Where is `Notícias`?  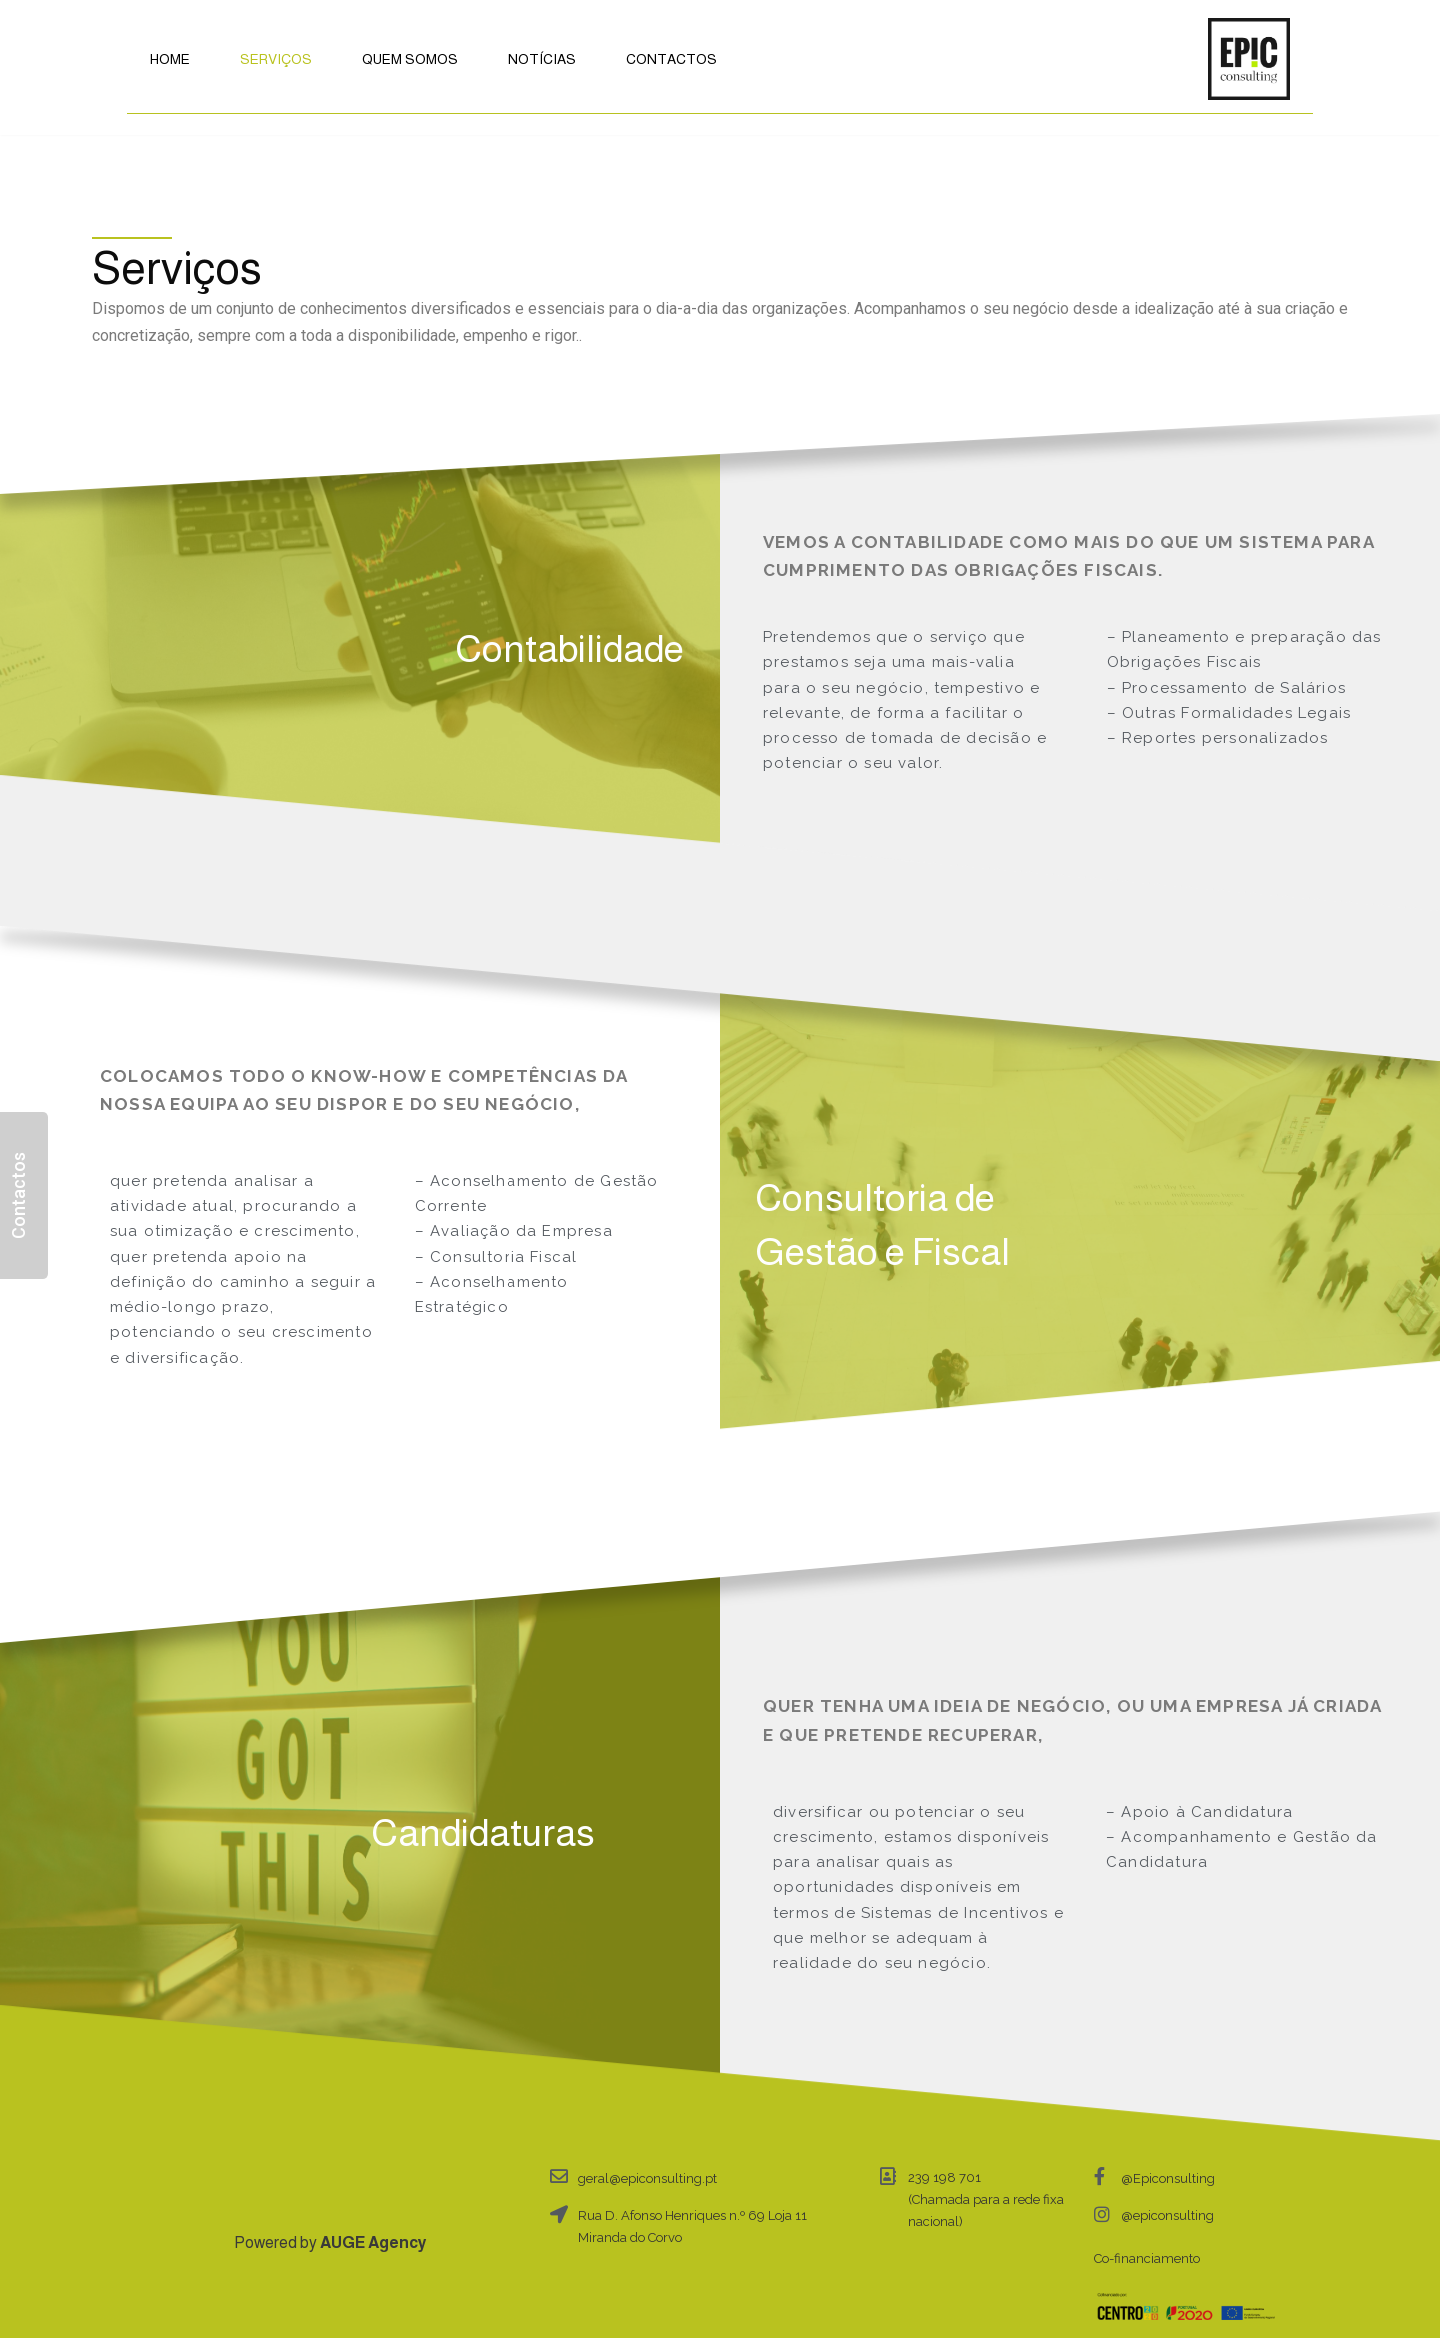
Notícias is located at coordinates (542, 59).